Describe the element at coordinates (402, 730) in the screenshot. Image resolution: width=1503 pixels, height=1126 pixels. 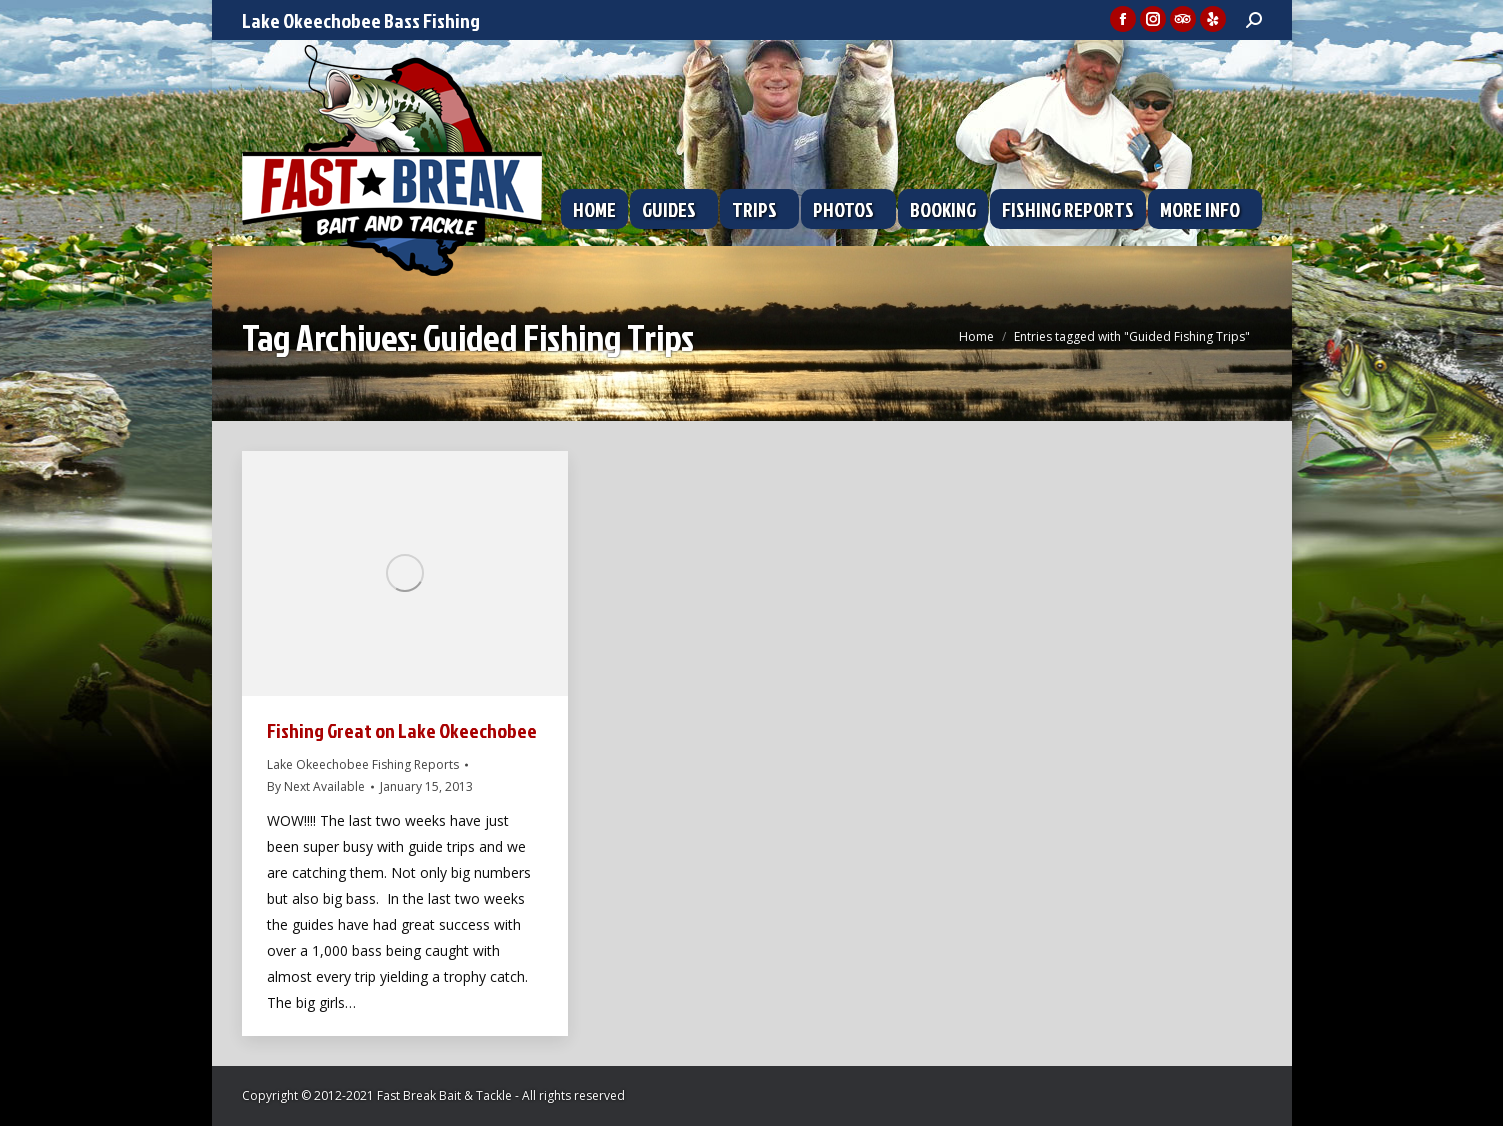
I see `Fishing Great on Lake Okeechobee` at that location.